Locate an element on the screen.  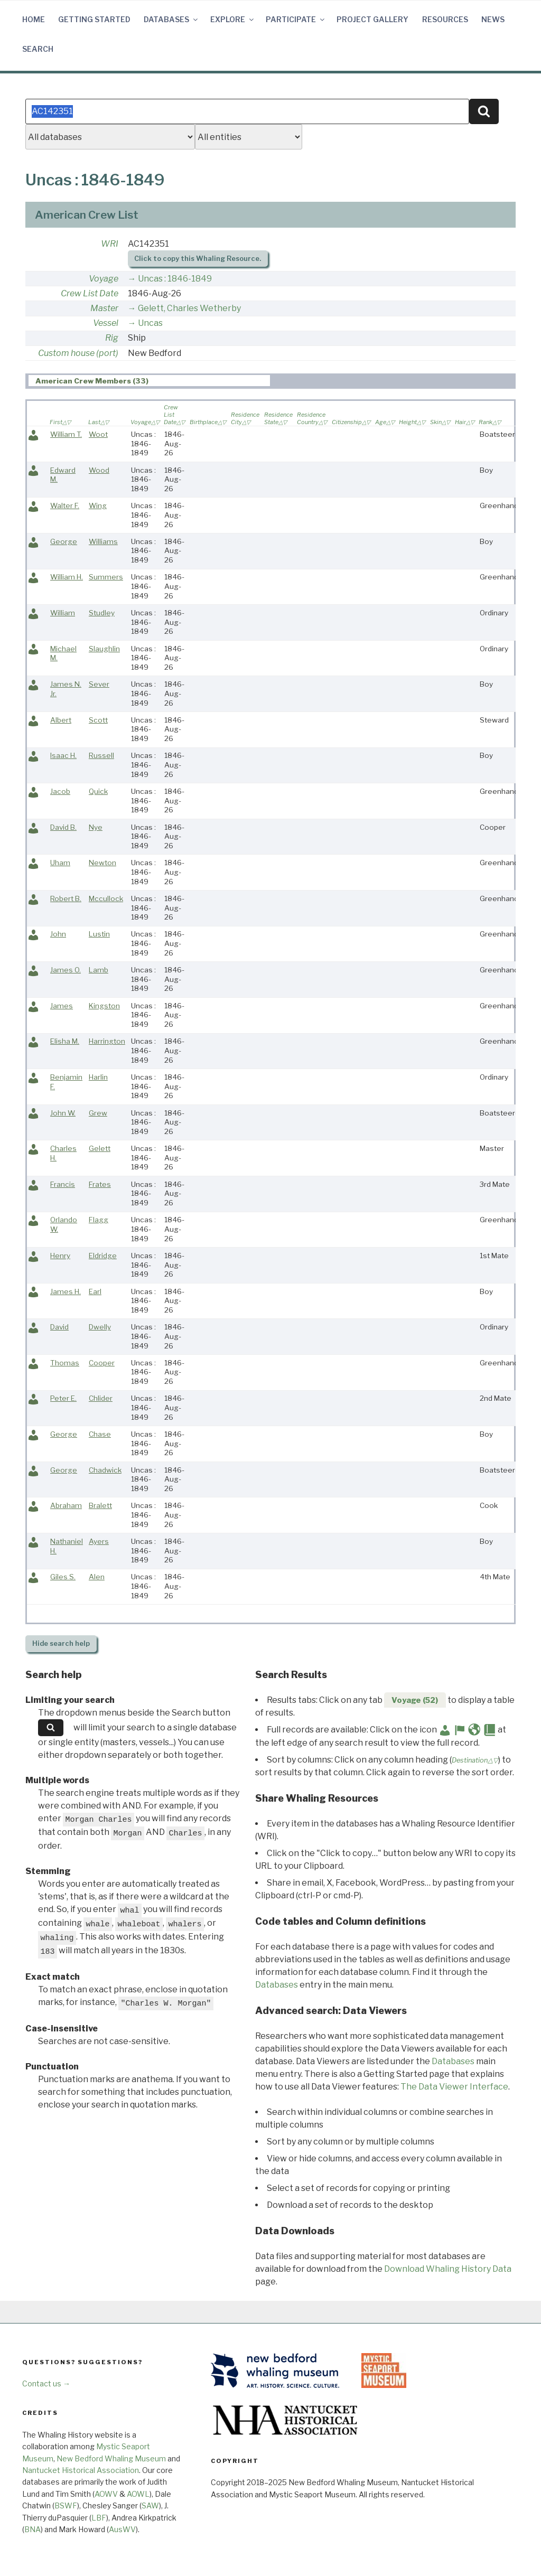
James H. is located at coordinates (65, 1291).